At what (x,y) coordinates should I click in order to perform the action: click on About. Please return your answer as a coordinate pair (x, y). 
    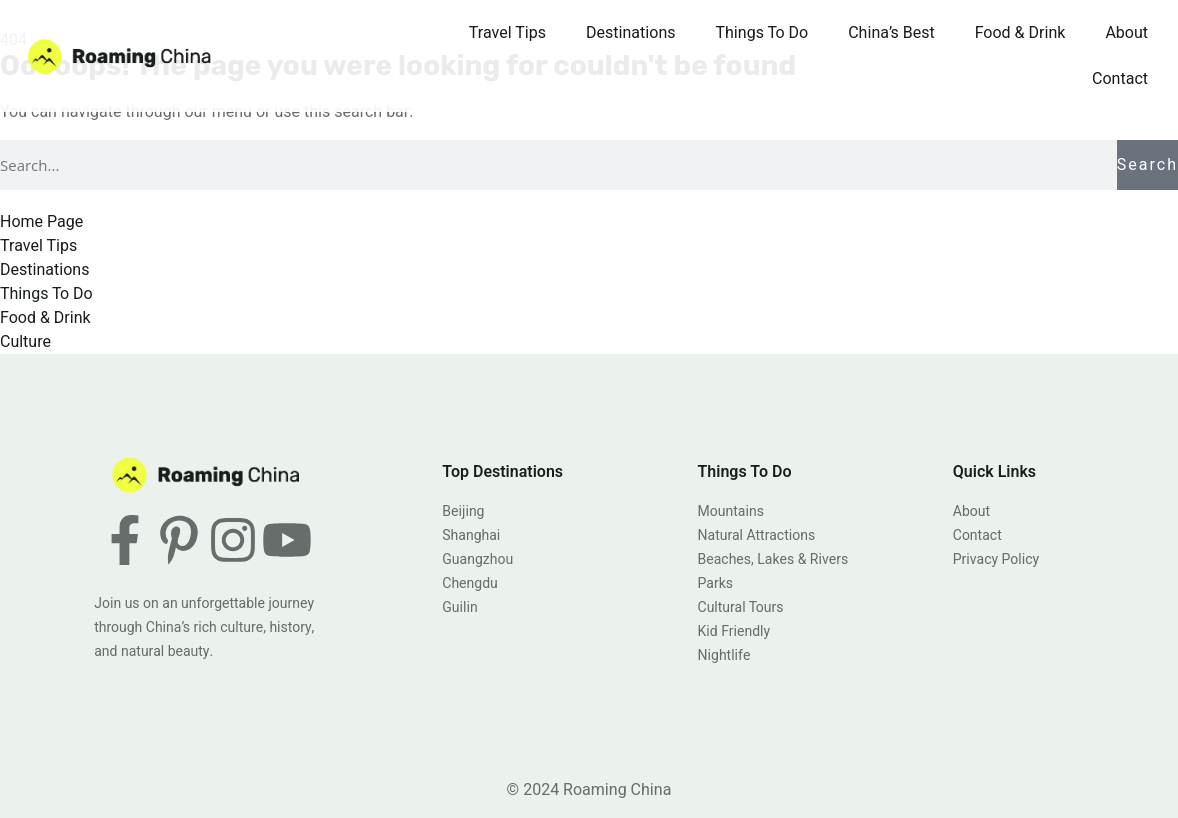
    Looking at the image, I should click on (1126, 33).